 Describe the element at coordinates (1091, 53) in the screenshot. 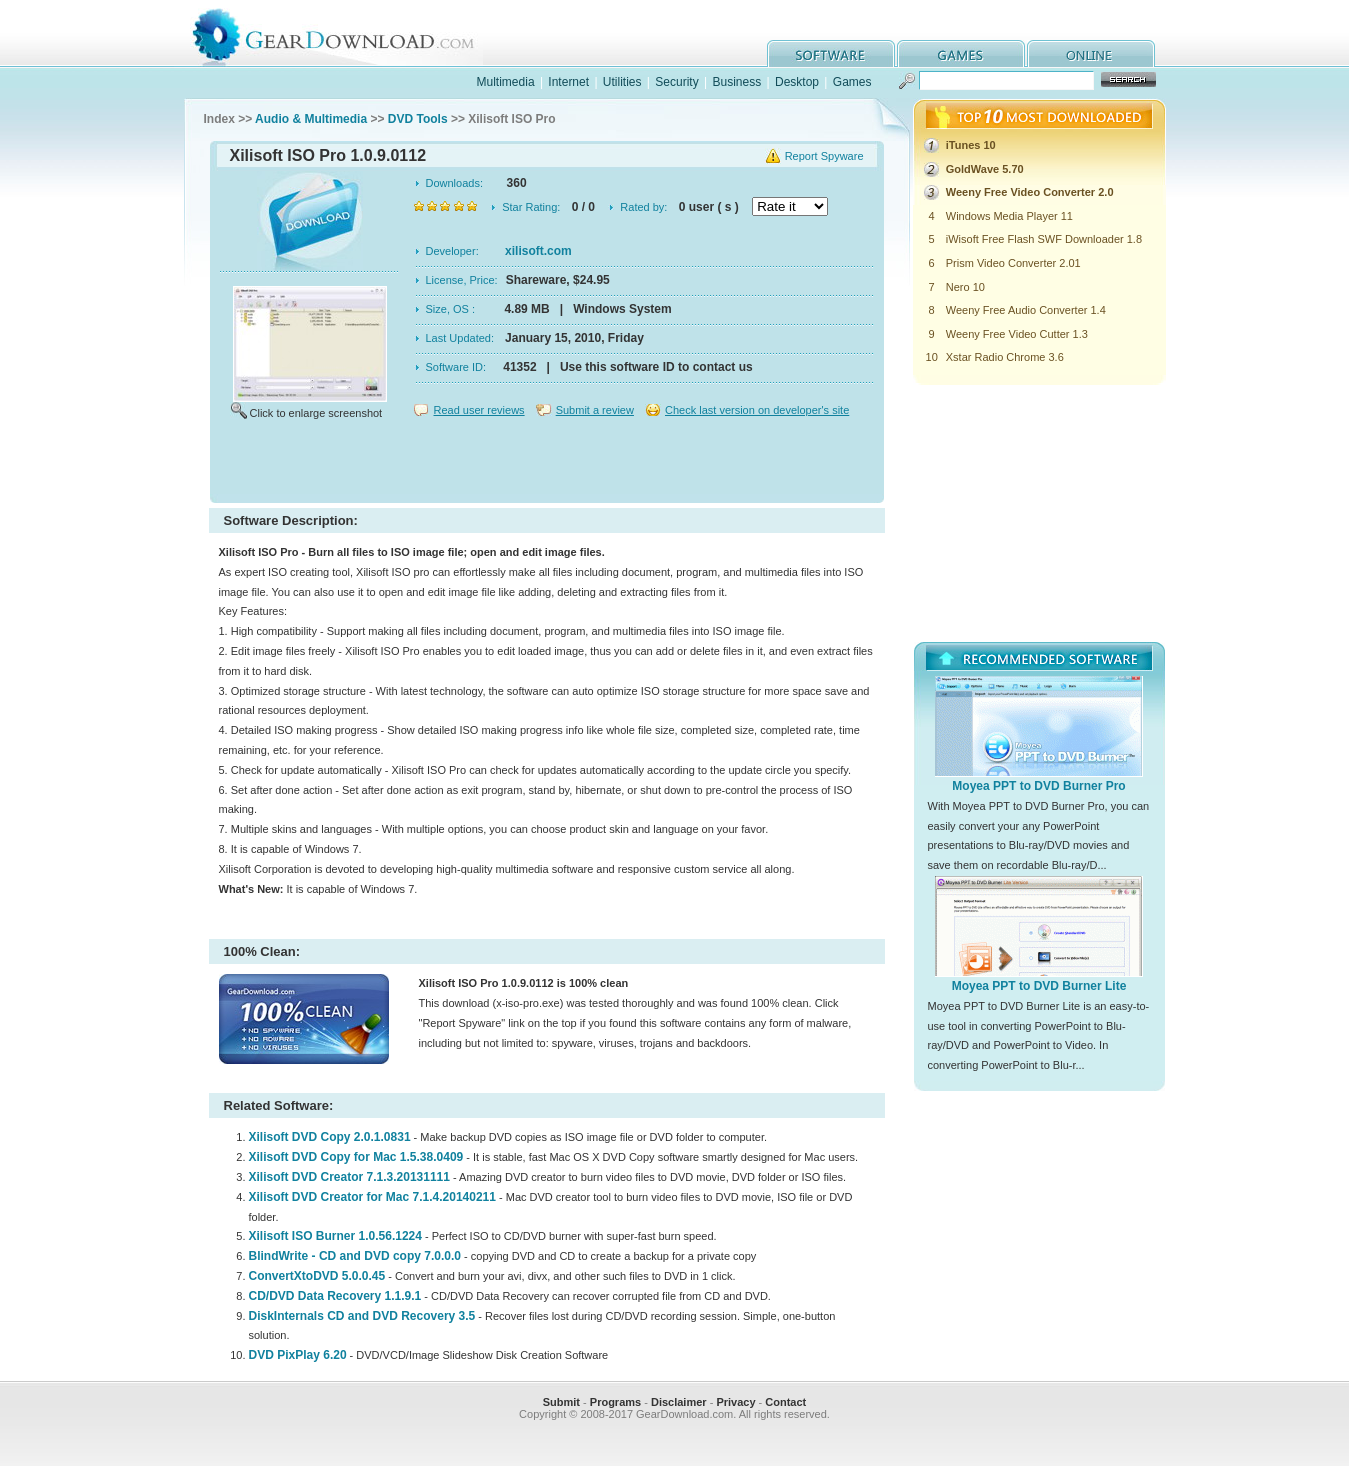

I see `online` at that location.